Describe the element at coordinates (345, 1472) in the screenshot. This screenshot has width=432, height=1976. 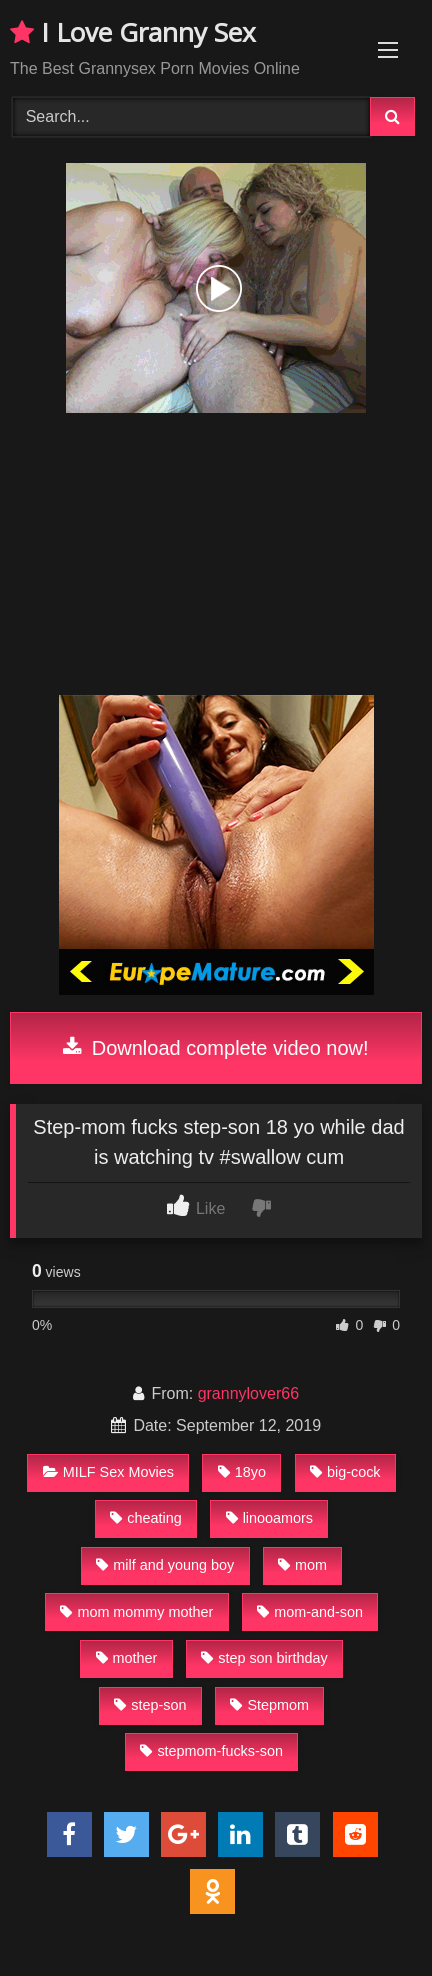
I see `big-cock` at that location.